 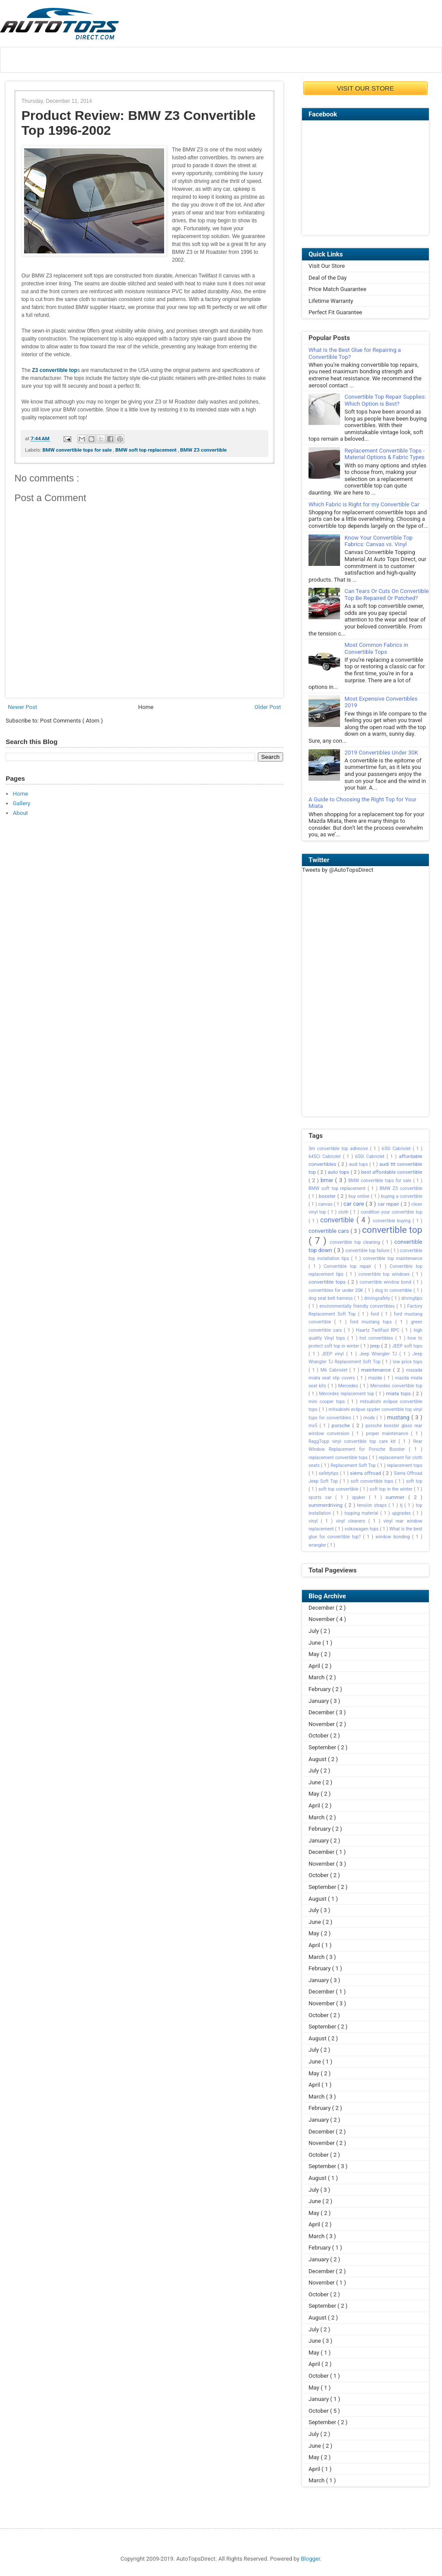 I want to click on JEEP soft tops, so click(x=407, y=1346).